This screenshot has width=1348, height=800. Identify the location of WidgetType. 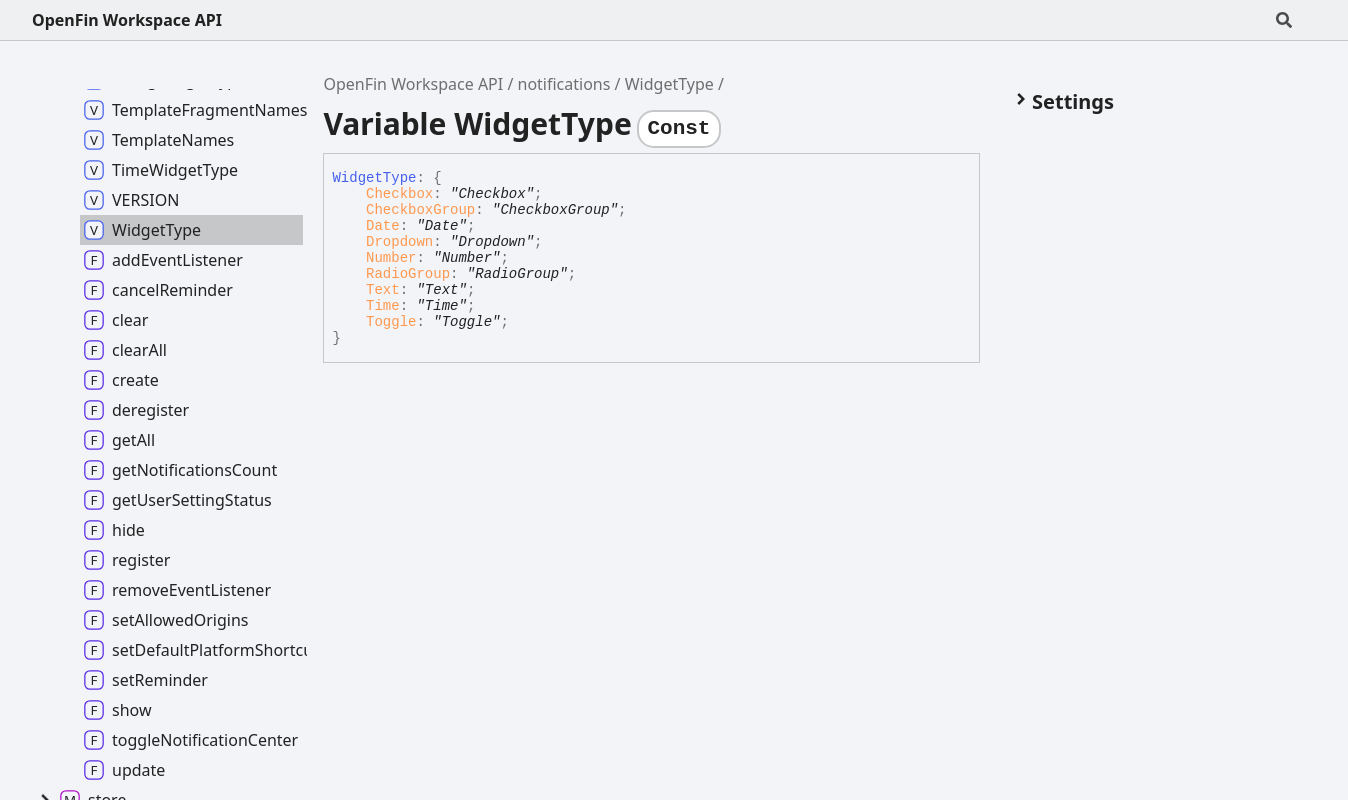
(669, 84).